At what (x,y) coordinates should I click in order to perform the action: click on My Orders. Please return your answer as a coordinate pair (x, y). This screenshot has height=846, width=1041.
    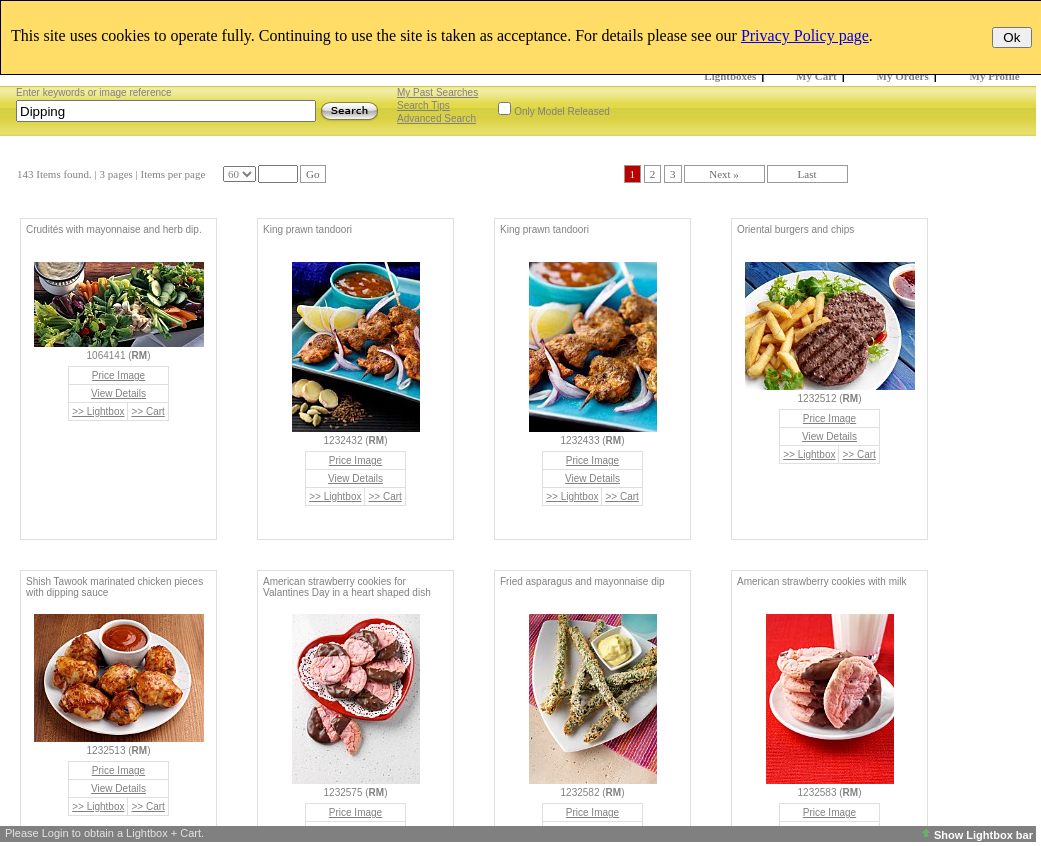
    Looking at the image, I should click on (903, 76).